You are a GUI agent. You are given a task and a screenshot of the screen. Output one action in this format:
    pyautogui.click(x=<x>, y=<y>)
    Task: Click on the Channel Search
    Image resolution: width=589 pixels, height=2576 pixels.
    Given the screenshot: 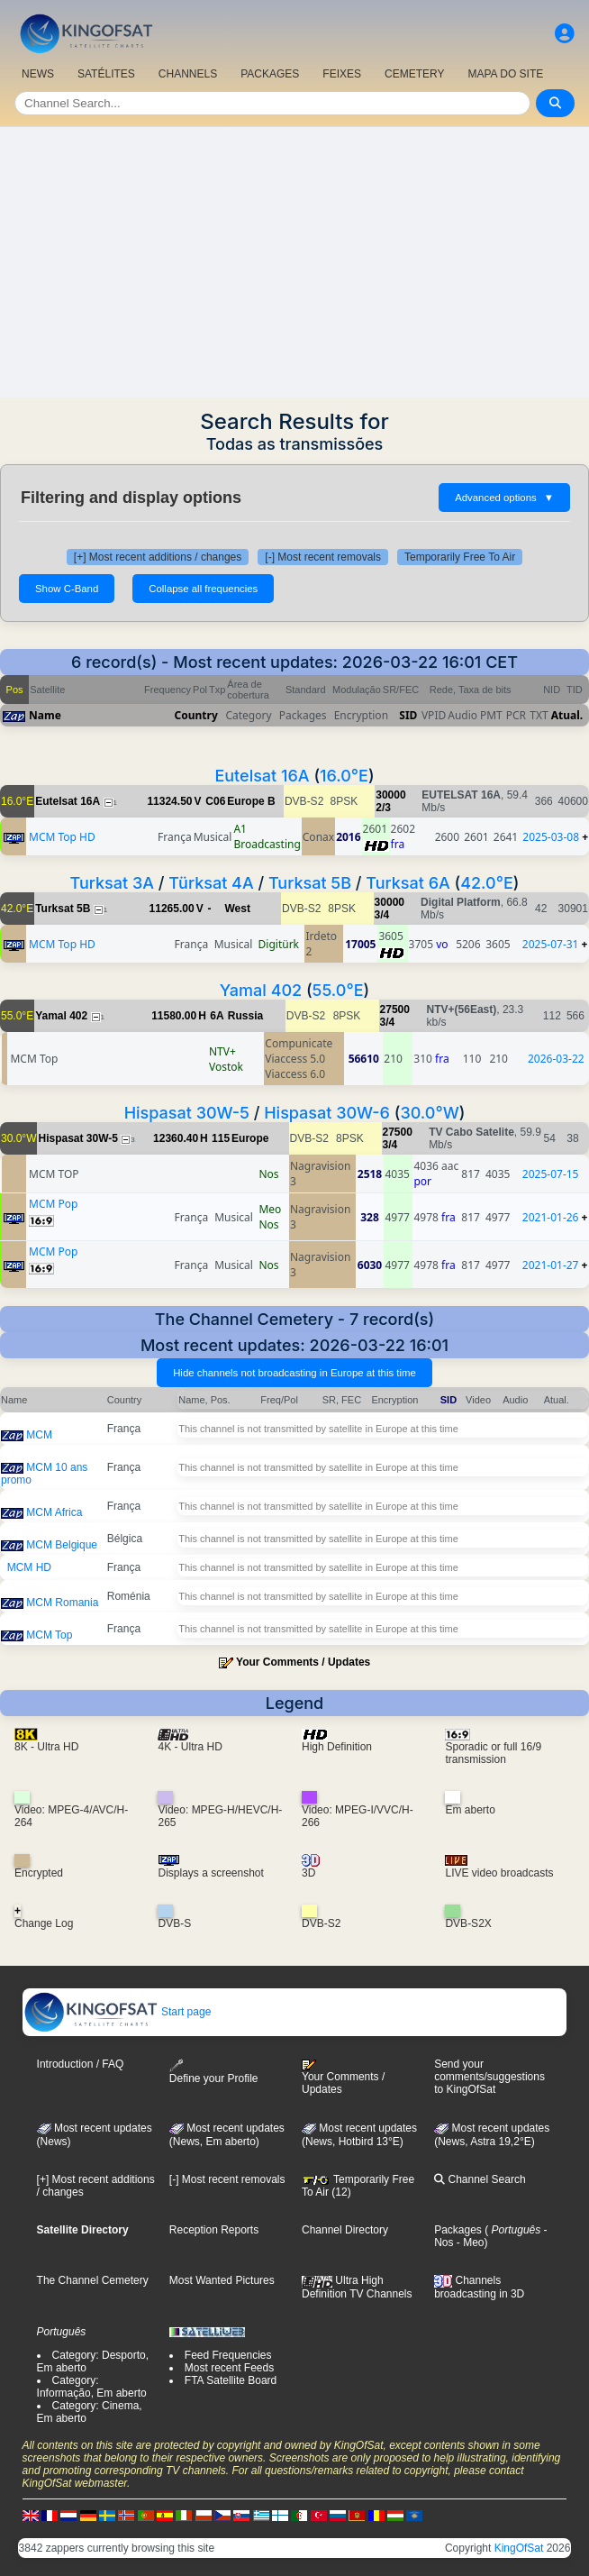 What is the action you would take?
    pyautogui.click(x=479, y=2179)
    